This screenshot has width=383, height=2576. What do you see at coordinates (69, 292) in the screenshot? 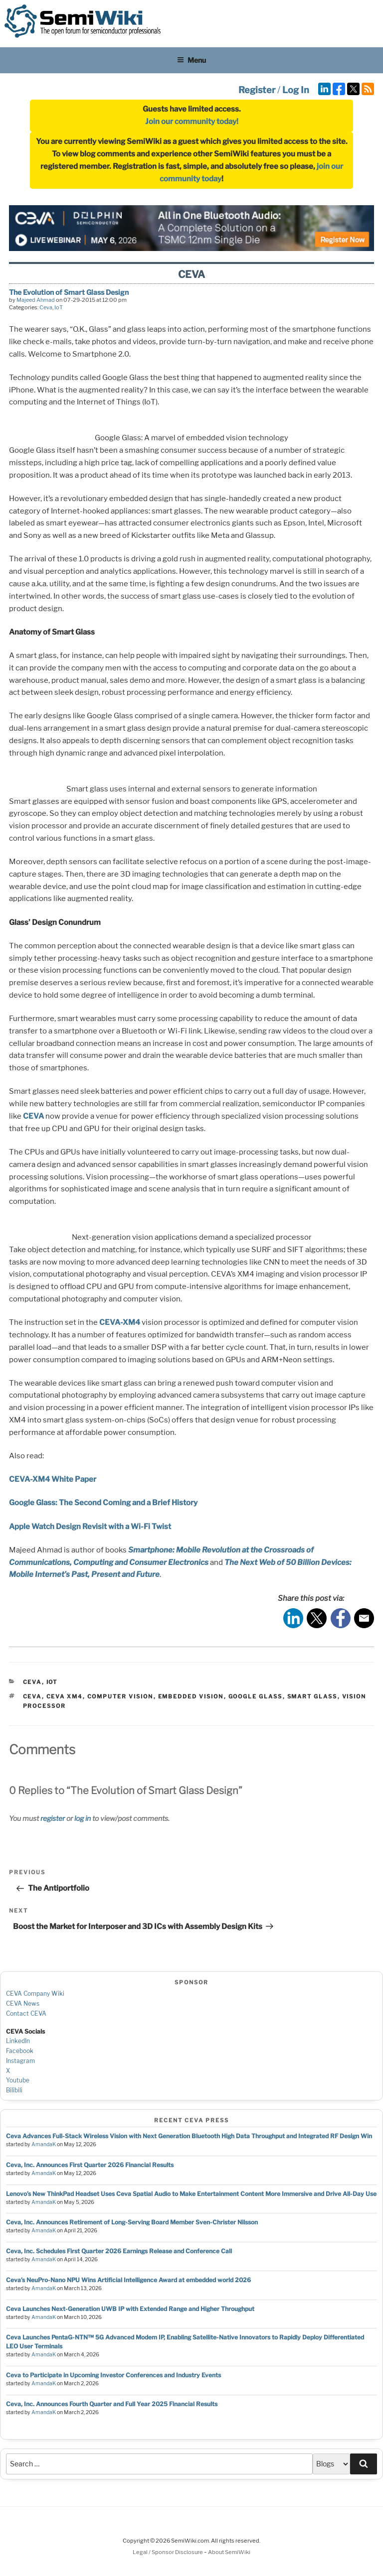
I see `The Evolution of Smart Glass Design` at bounding box center [69, 292].